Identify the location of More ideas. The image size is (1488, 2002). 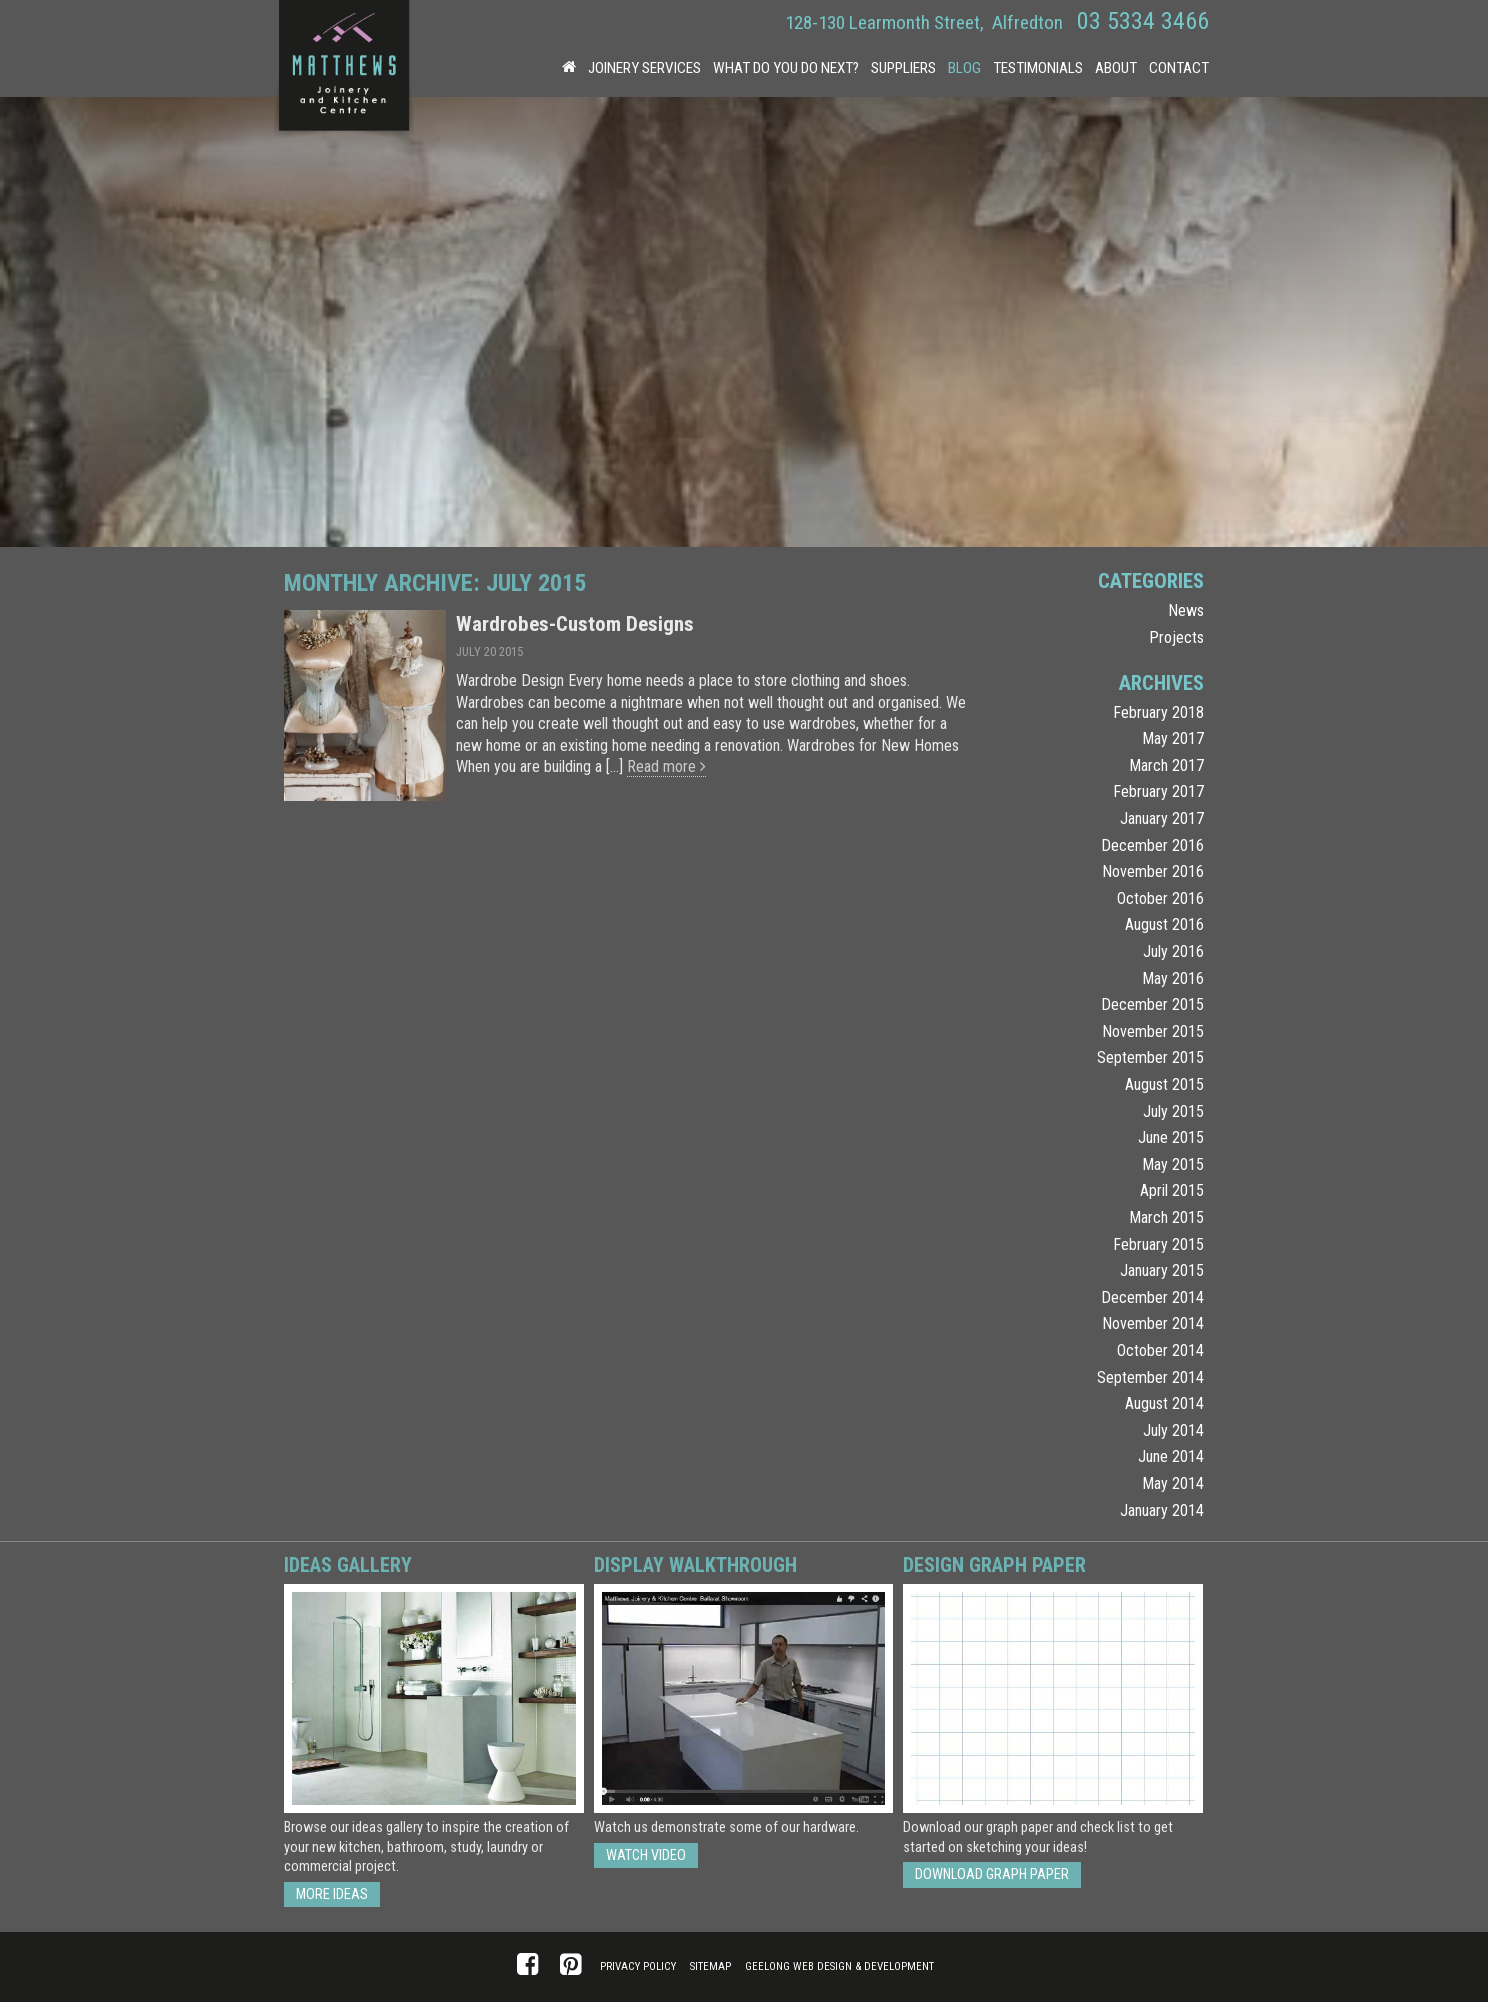
(332, 1894).